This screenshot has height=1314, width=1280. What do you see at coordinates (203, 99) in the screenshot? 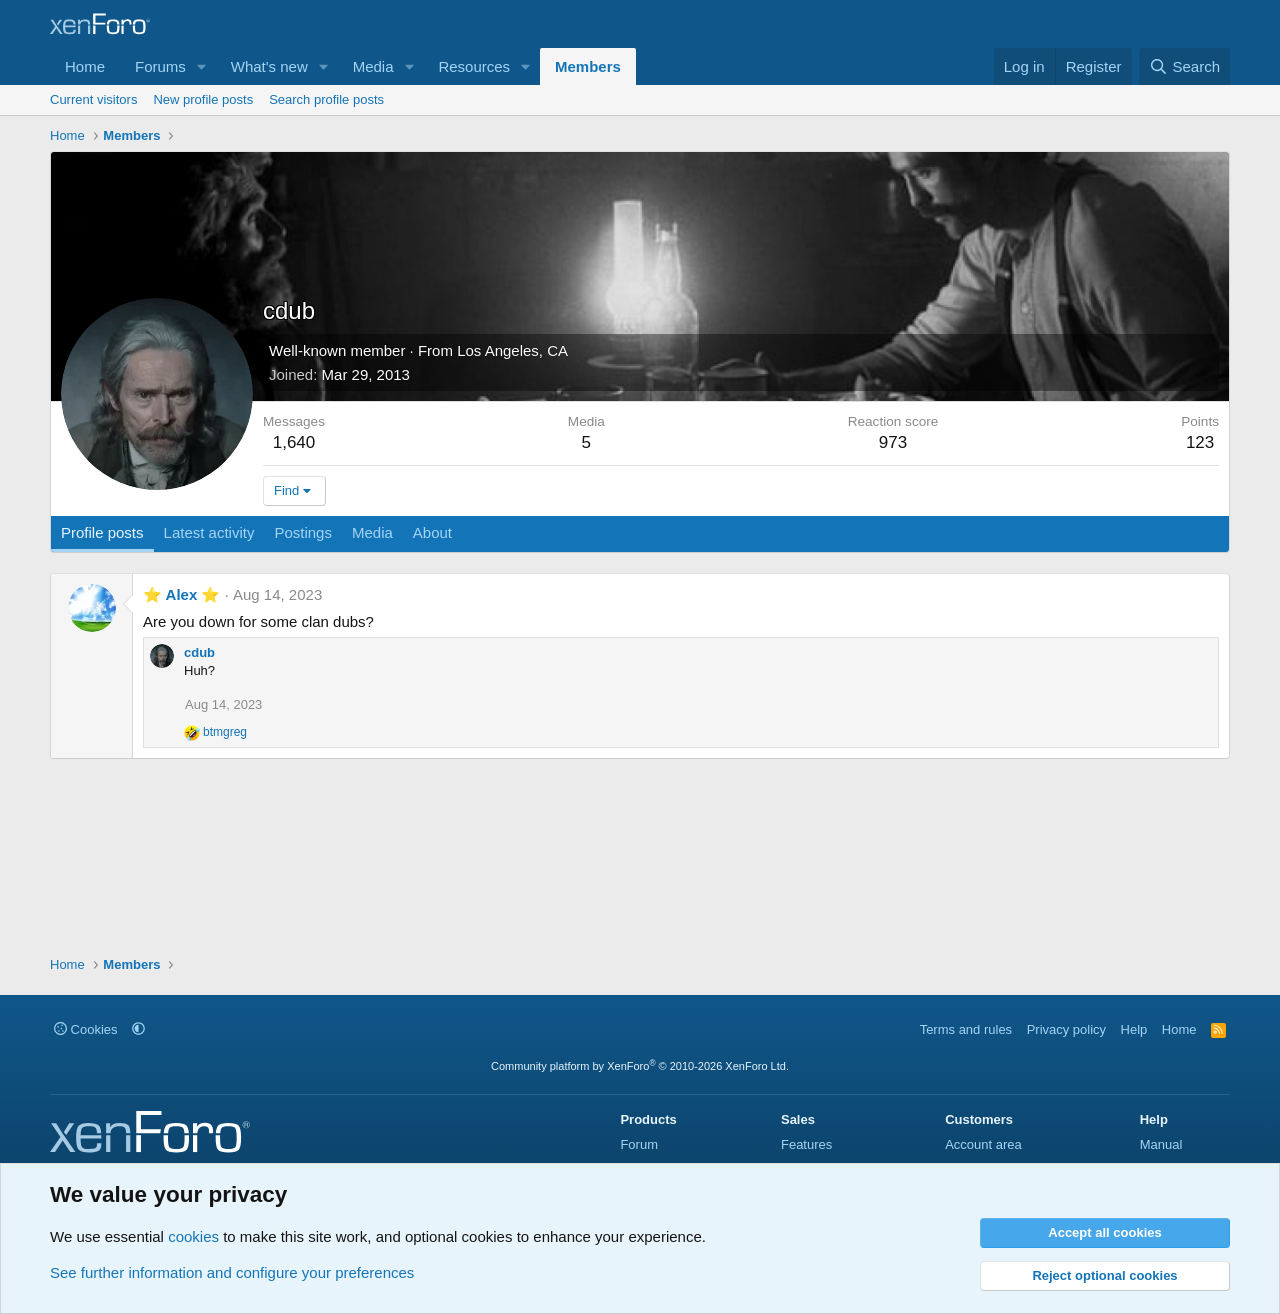
I see `New profile posts` at bounding box center [203, 99].